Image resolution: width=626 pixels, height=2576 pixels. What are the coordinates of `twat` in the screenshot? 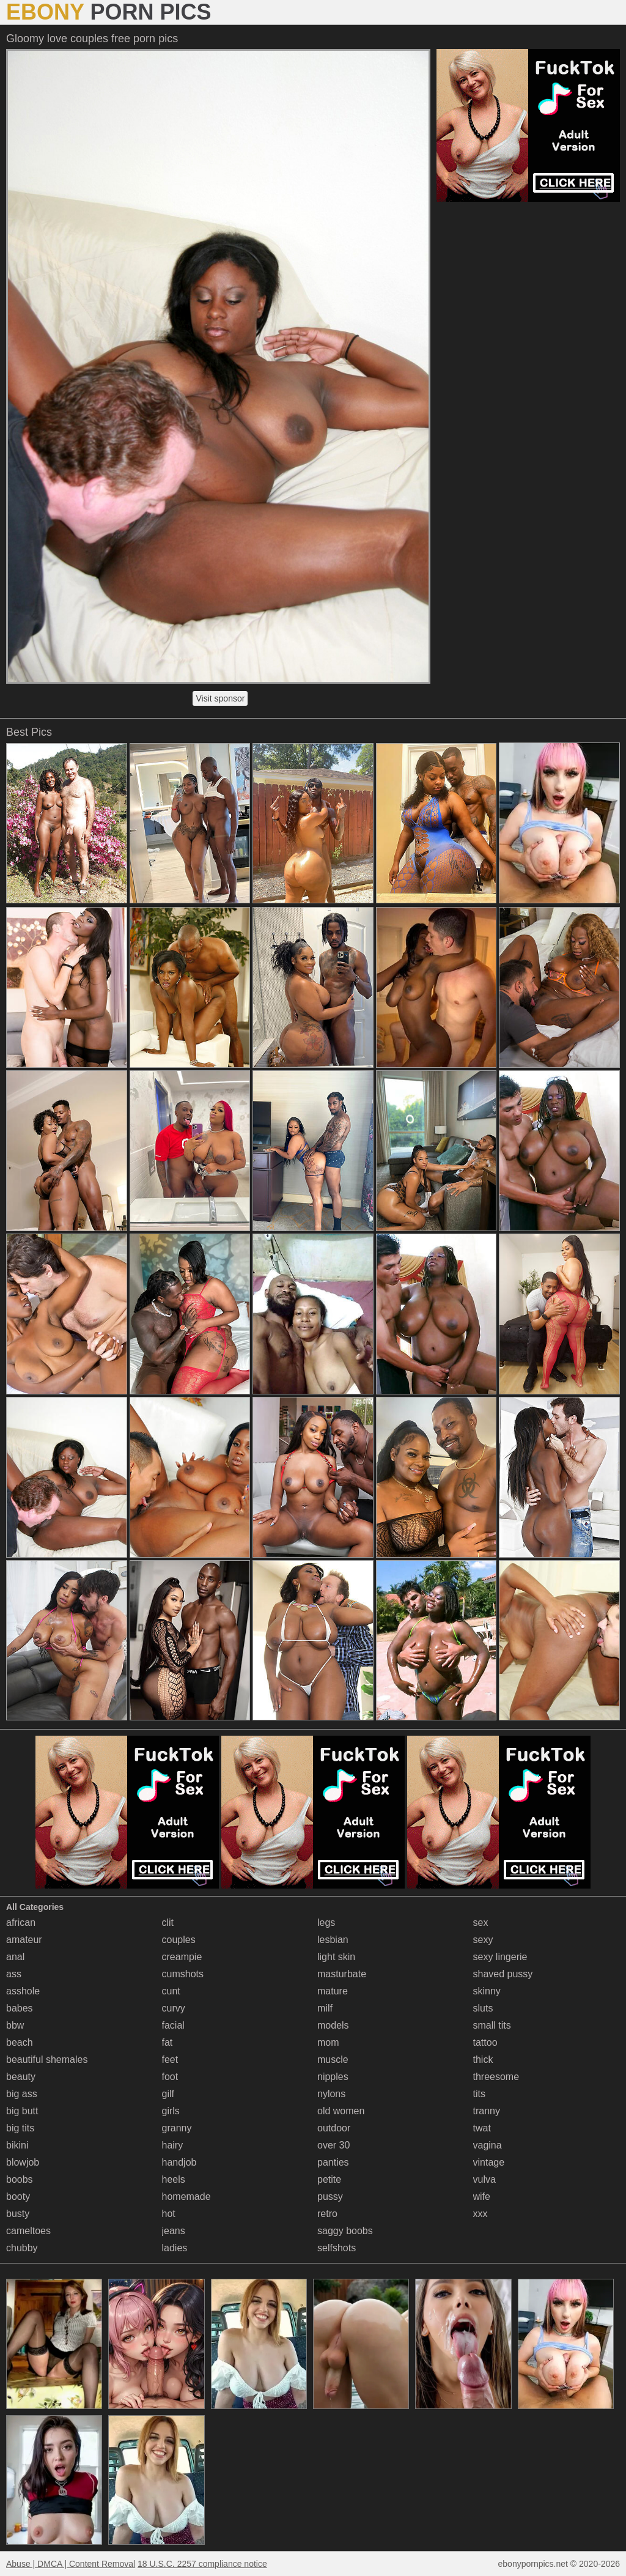 It's located at (482, 2128).